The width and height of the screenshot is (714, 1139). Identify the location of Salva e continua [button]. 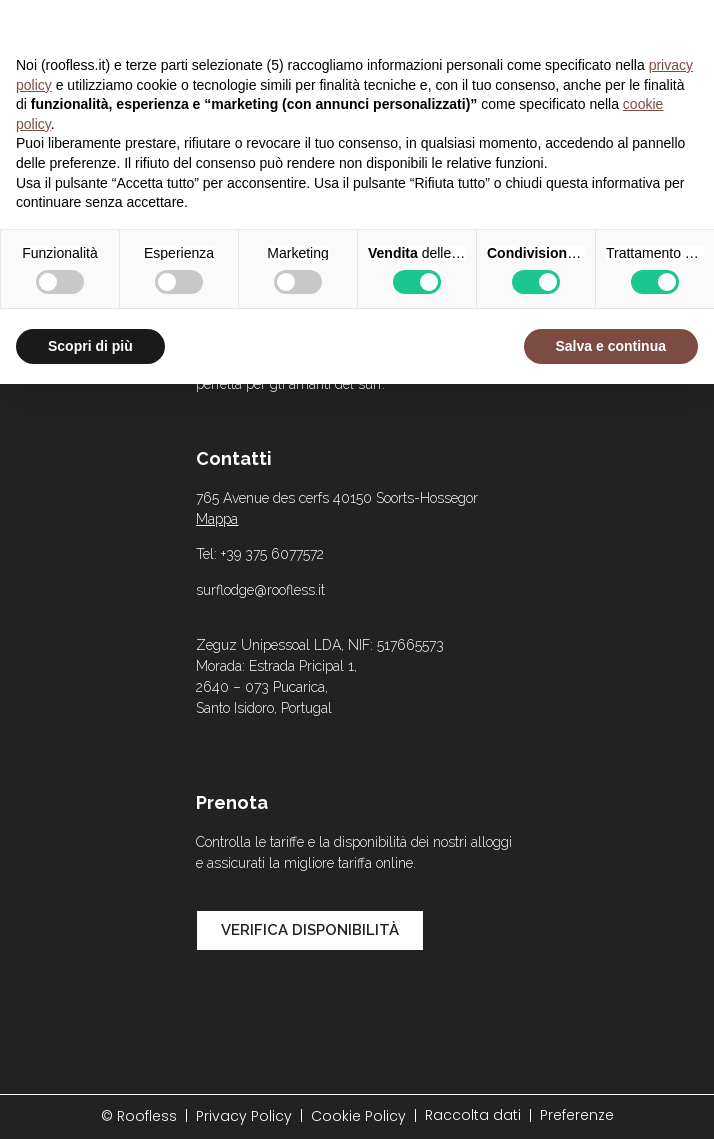
(611, 346).